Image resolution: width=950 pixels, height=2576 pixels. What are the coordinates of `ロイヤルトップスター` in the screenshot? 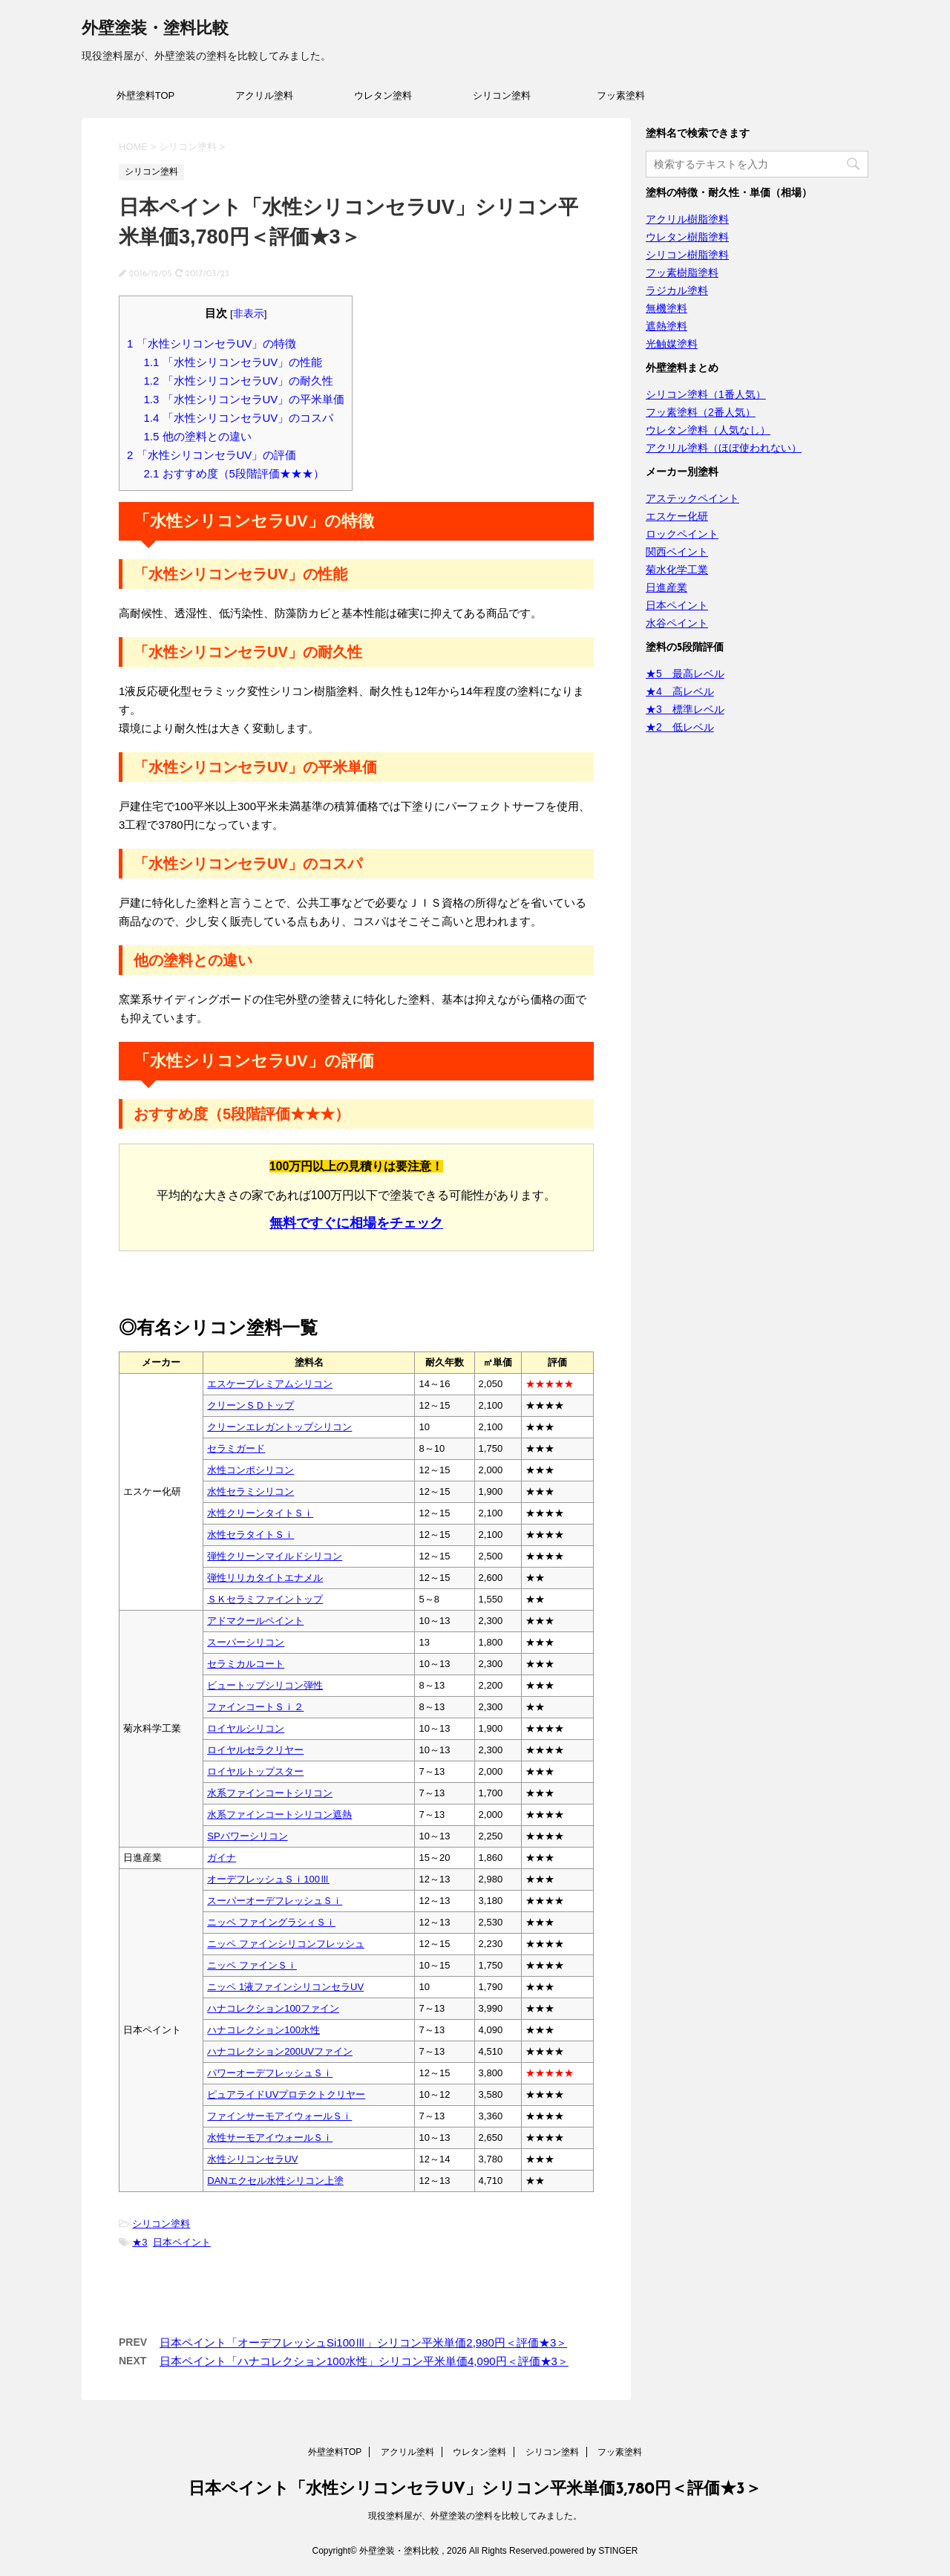 It's located at (255, 1771).